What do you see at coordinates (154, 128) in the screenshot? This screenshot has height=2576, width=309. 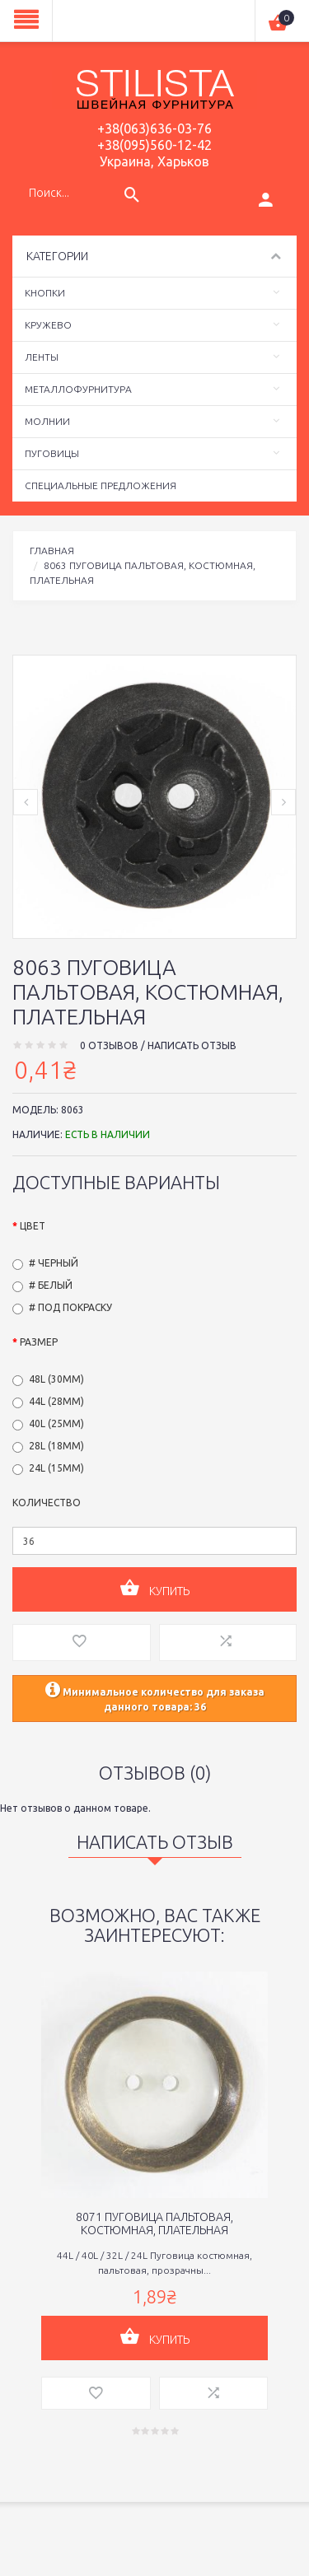 I see `+38(063)636-03-76` at bounding box center [154, 128].